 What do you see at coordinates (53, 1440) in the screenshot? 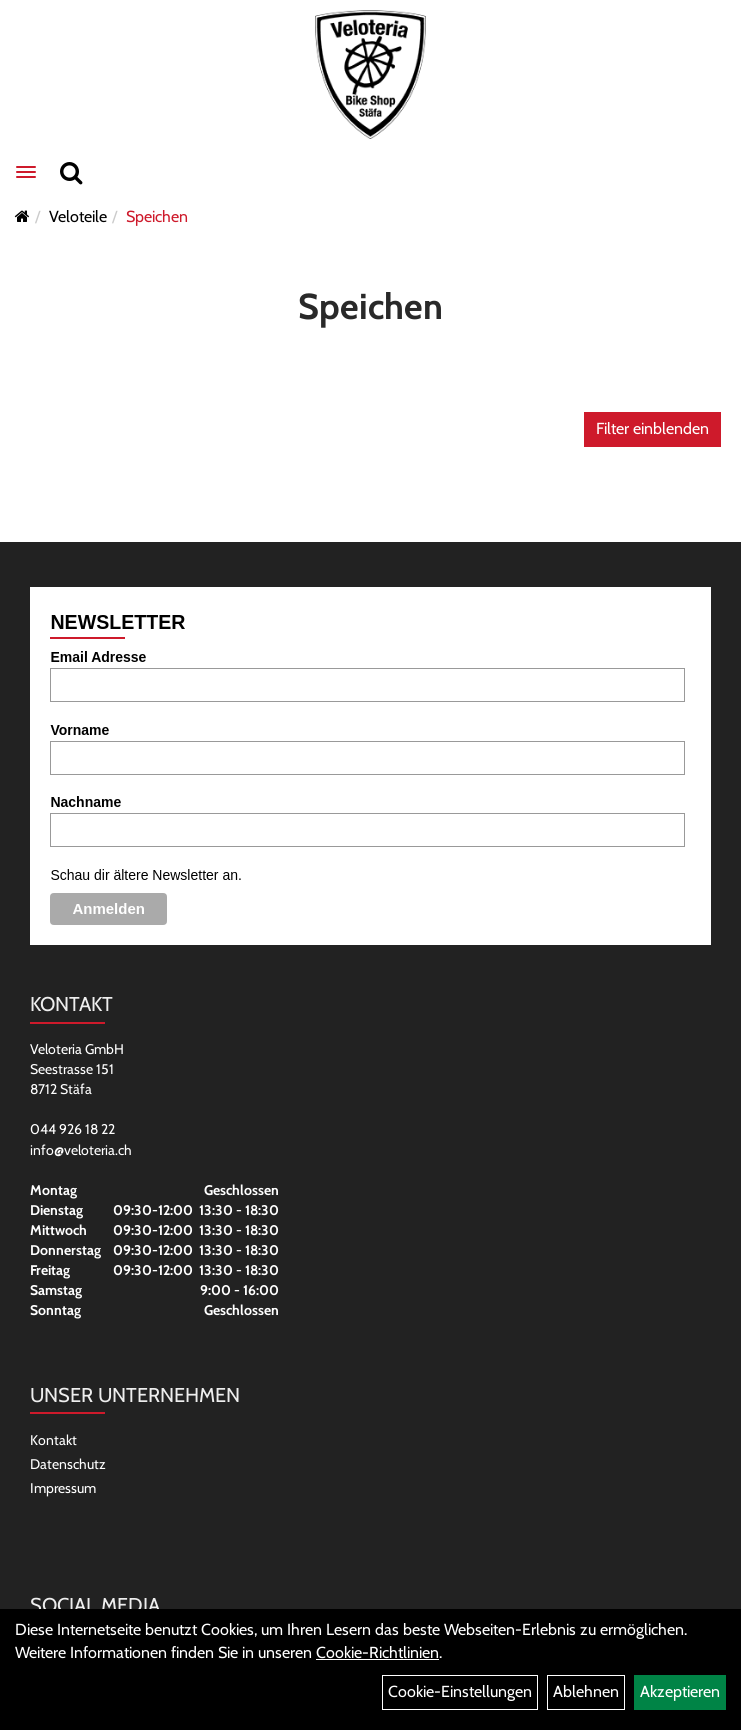
I see `Kontakt` at bounding box center [53, 1440].